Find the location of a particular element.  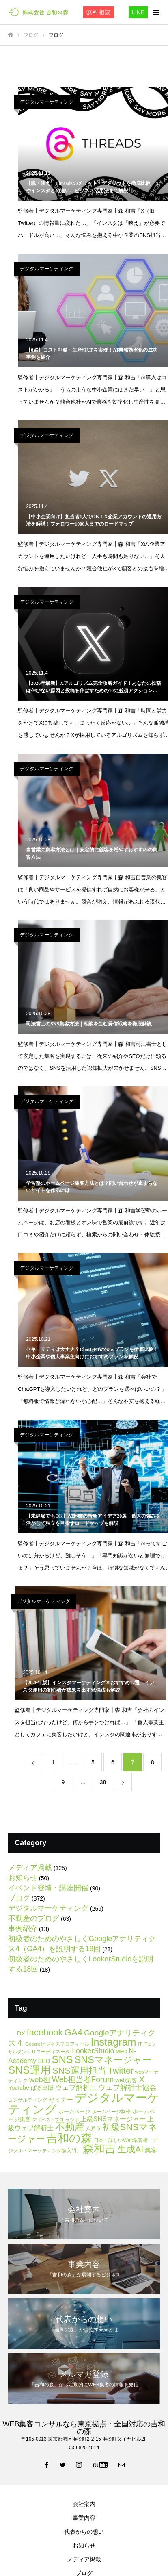

代表からの想い is located at coordinates (84, 2531).